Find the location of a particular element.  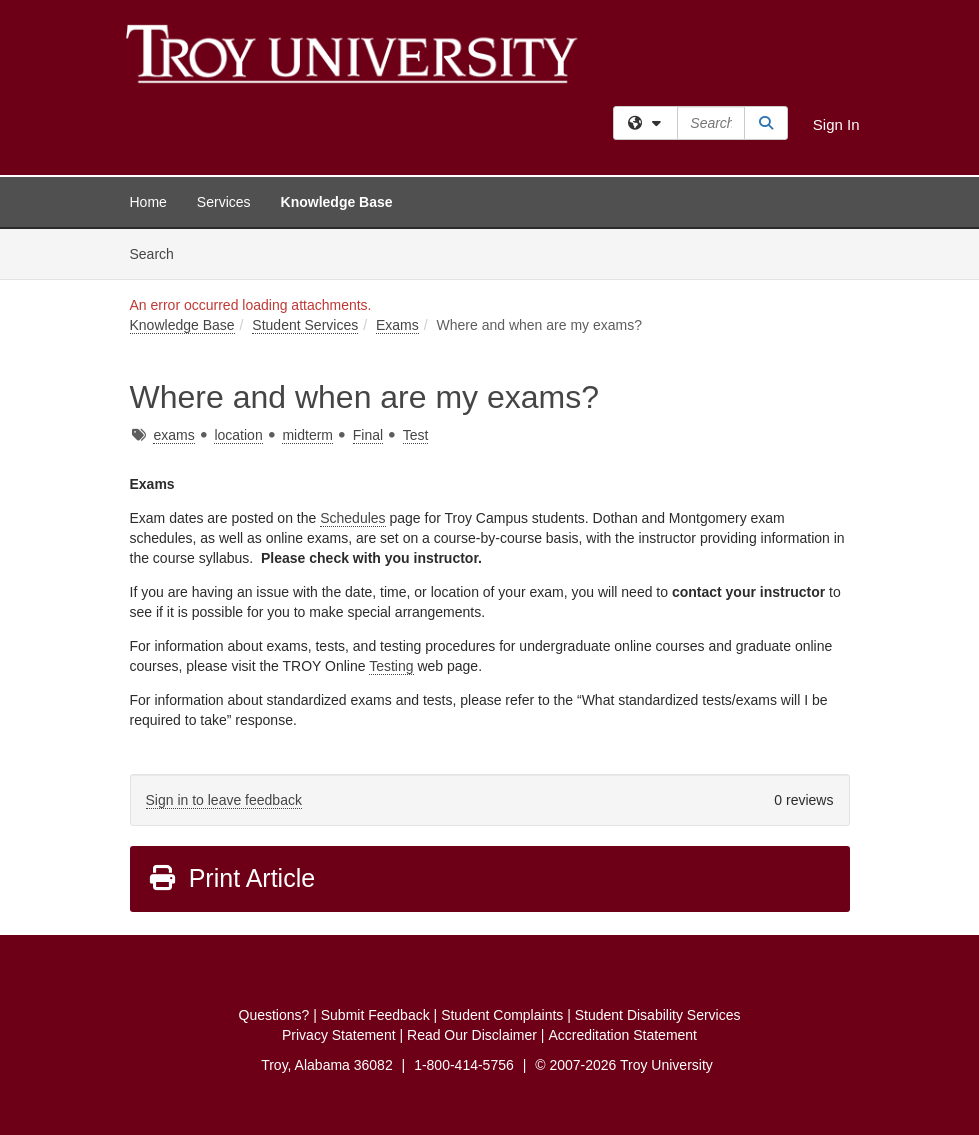

Services is located at coordinates (224, 202).